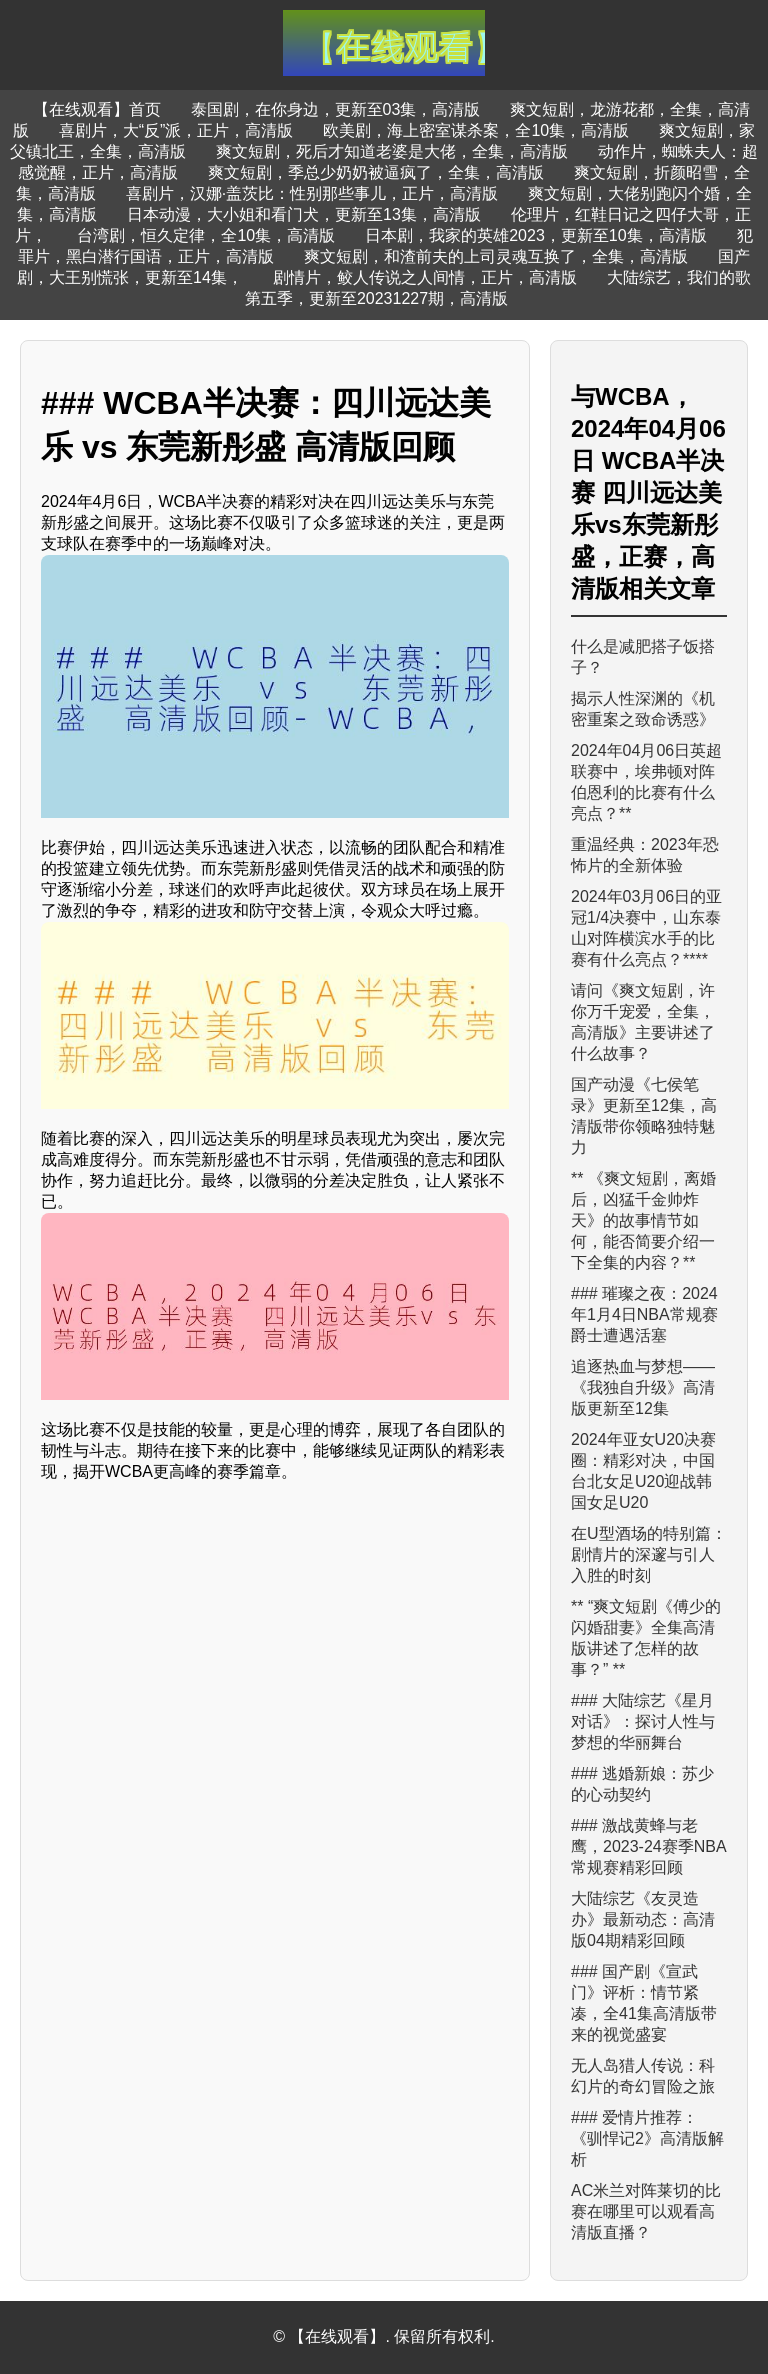 The height and width of the screenshot is (2374, 768). I want to click on 爽文短剧，死后才知道老婆是大佬，全集，高清版, so click(392, 151).